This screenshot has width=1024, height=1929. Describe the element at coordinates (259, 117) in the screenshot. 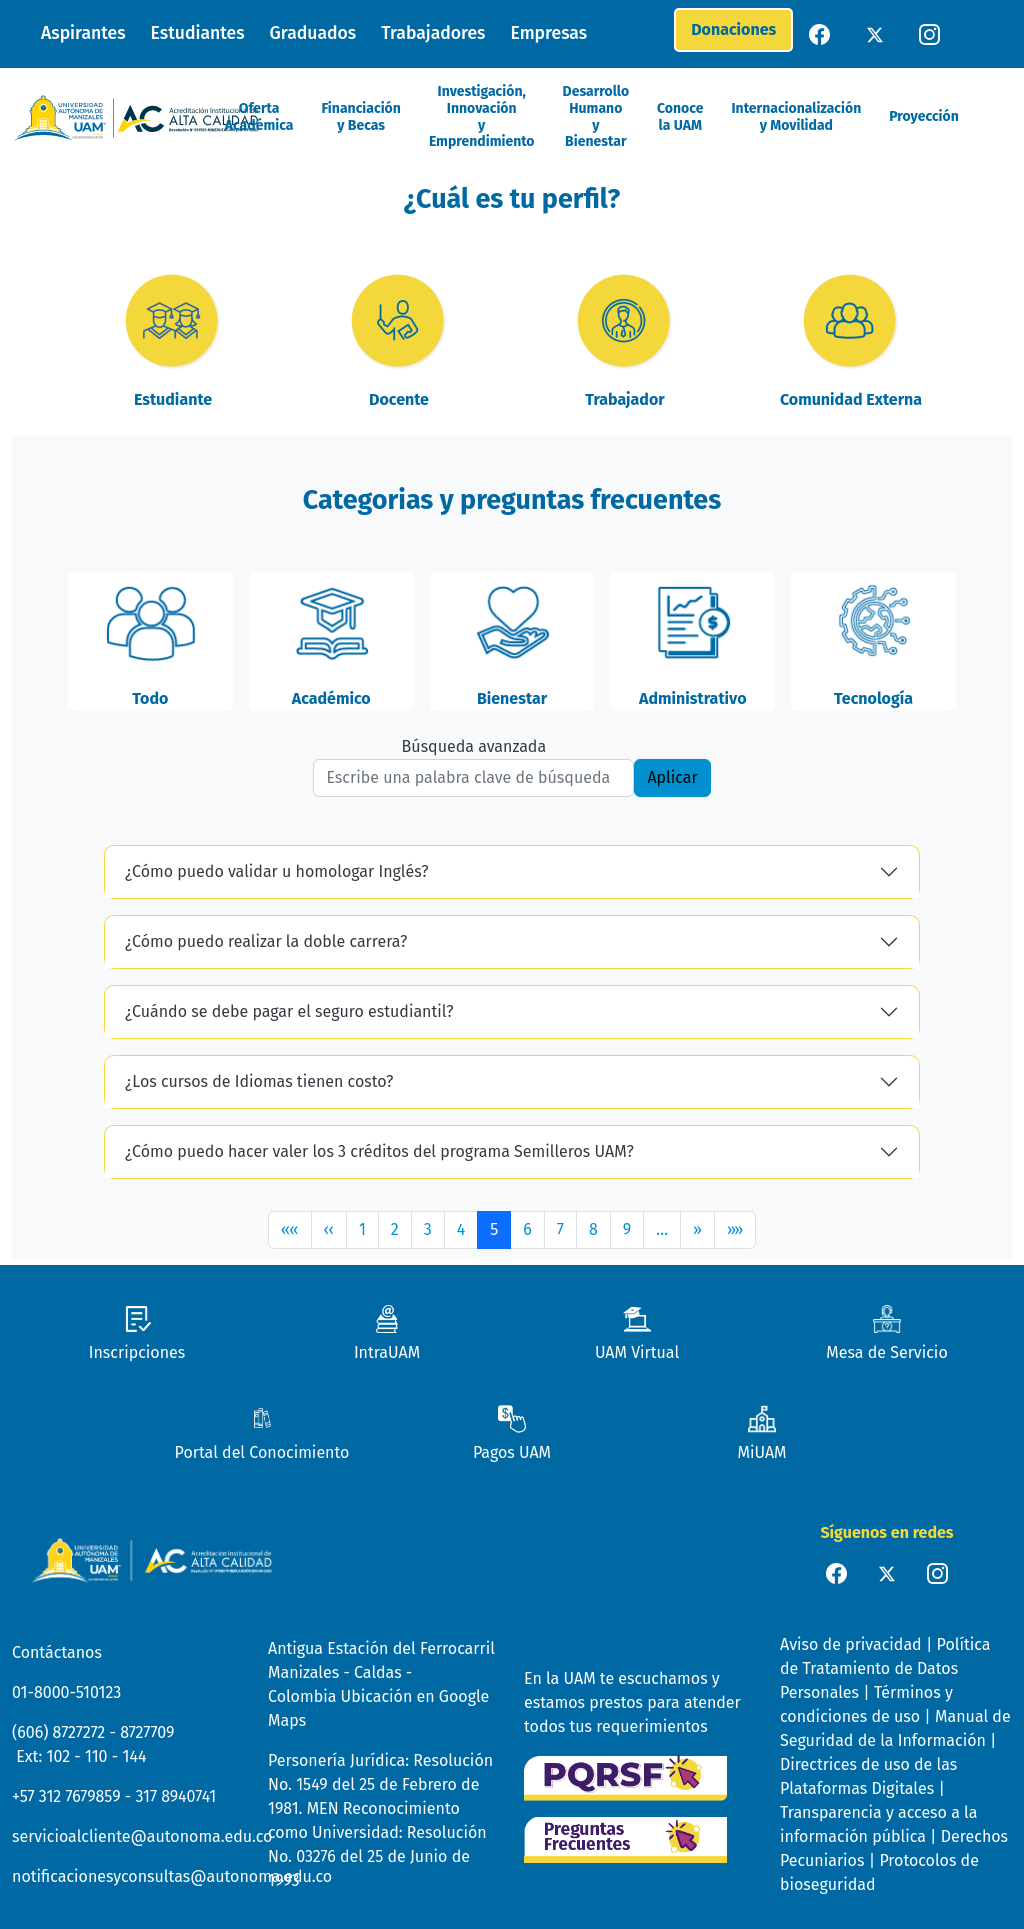

I see `Oferta Académica` at that location.